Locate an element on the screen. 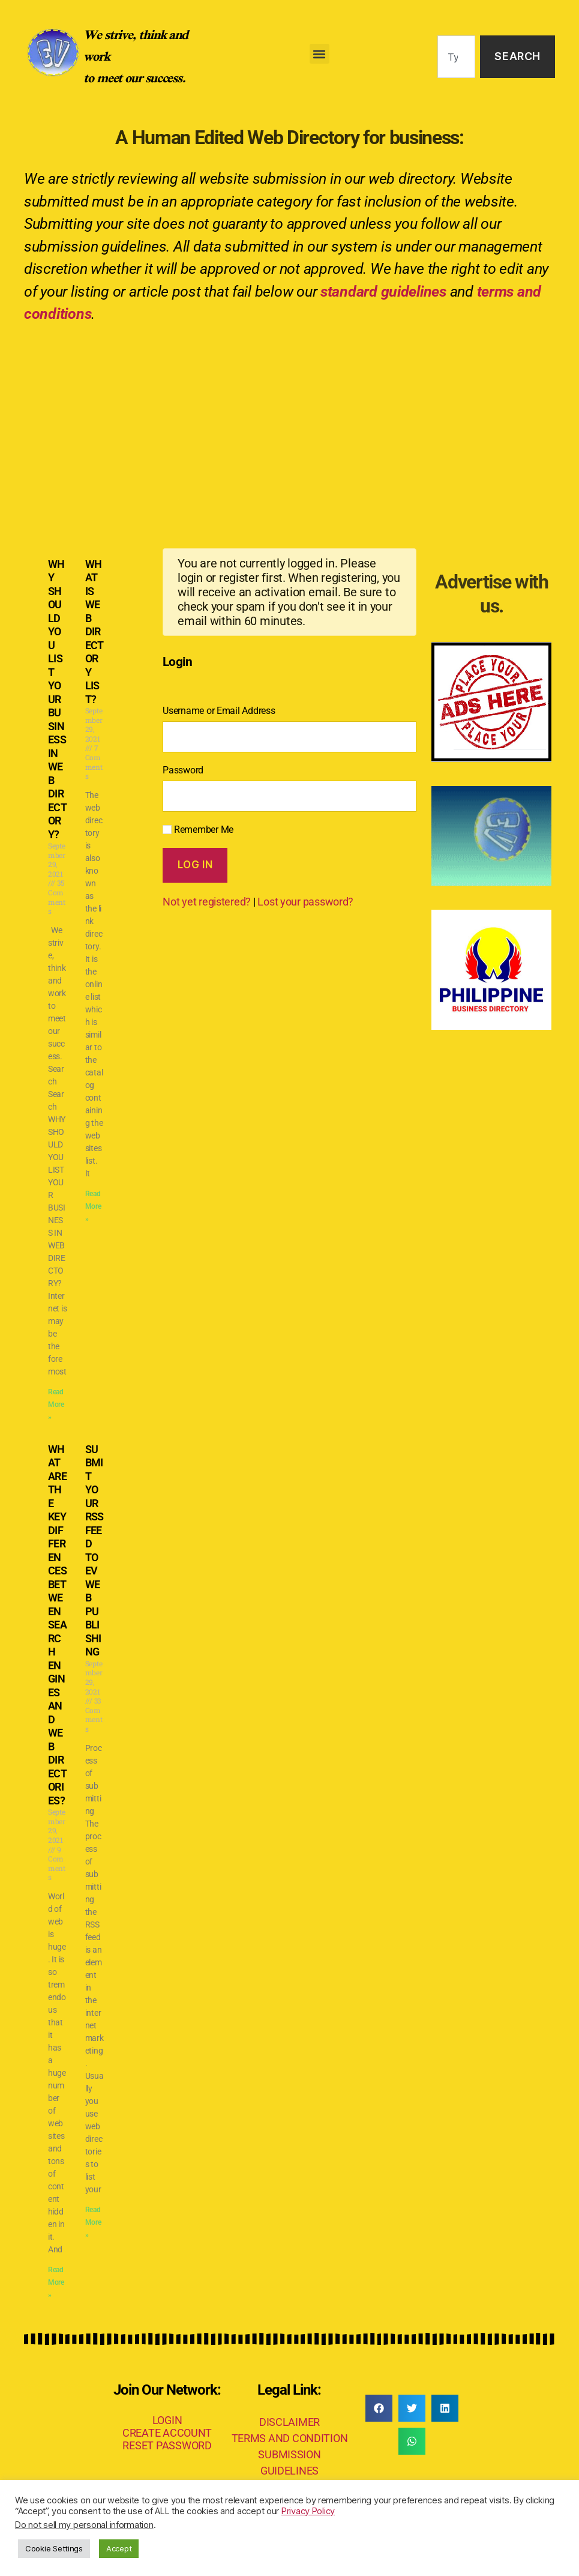 The width and height of the screenshot is (579, 2576). Read More » [Read more about WHAT IS WEB DIRECTORY LIST?] is located at coordinates (93, 1206).